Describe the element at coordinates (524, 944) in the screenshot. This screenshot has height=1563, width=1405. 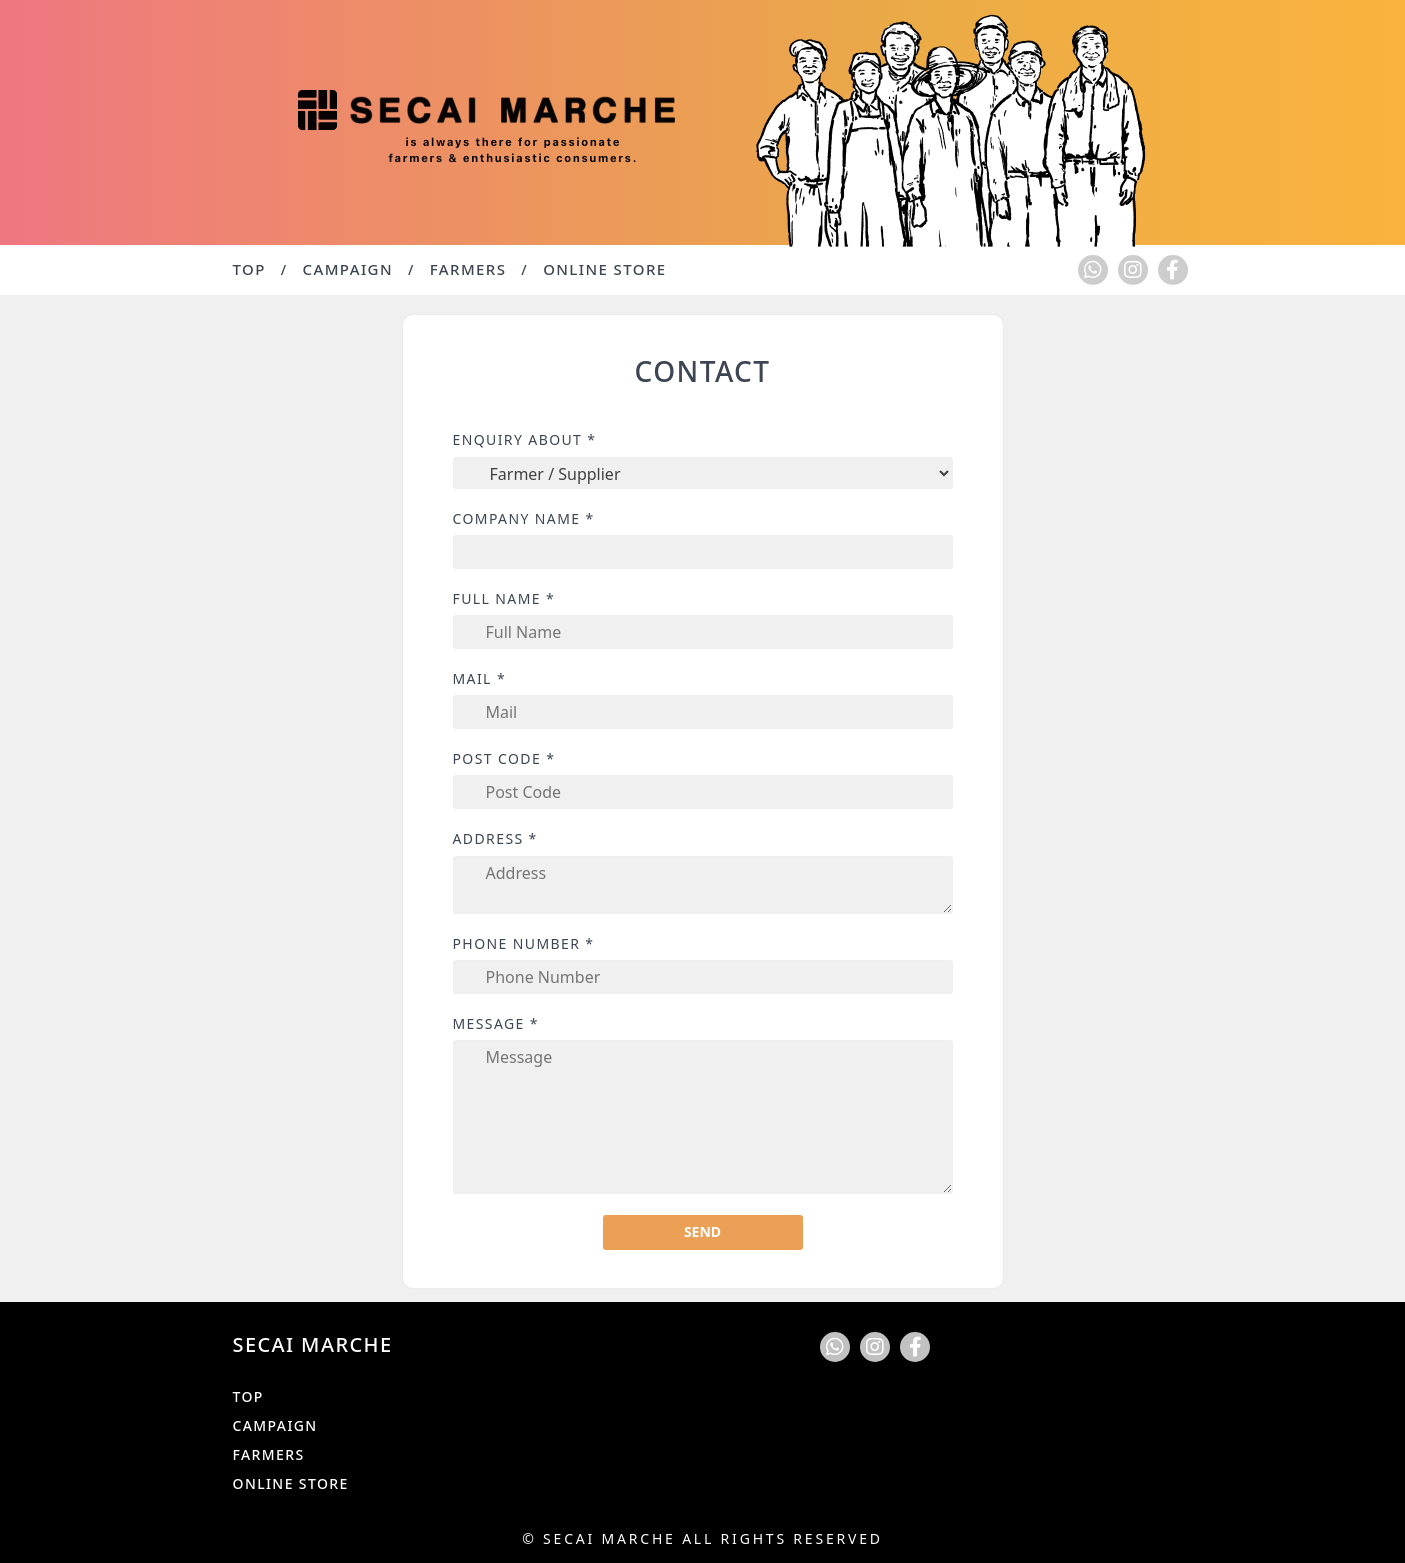
I see `Phone Number` at that location.